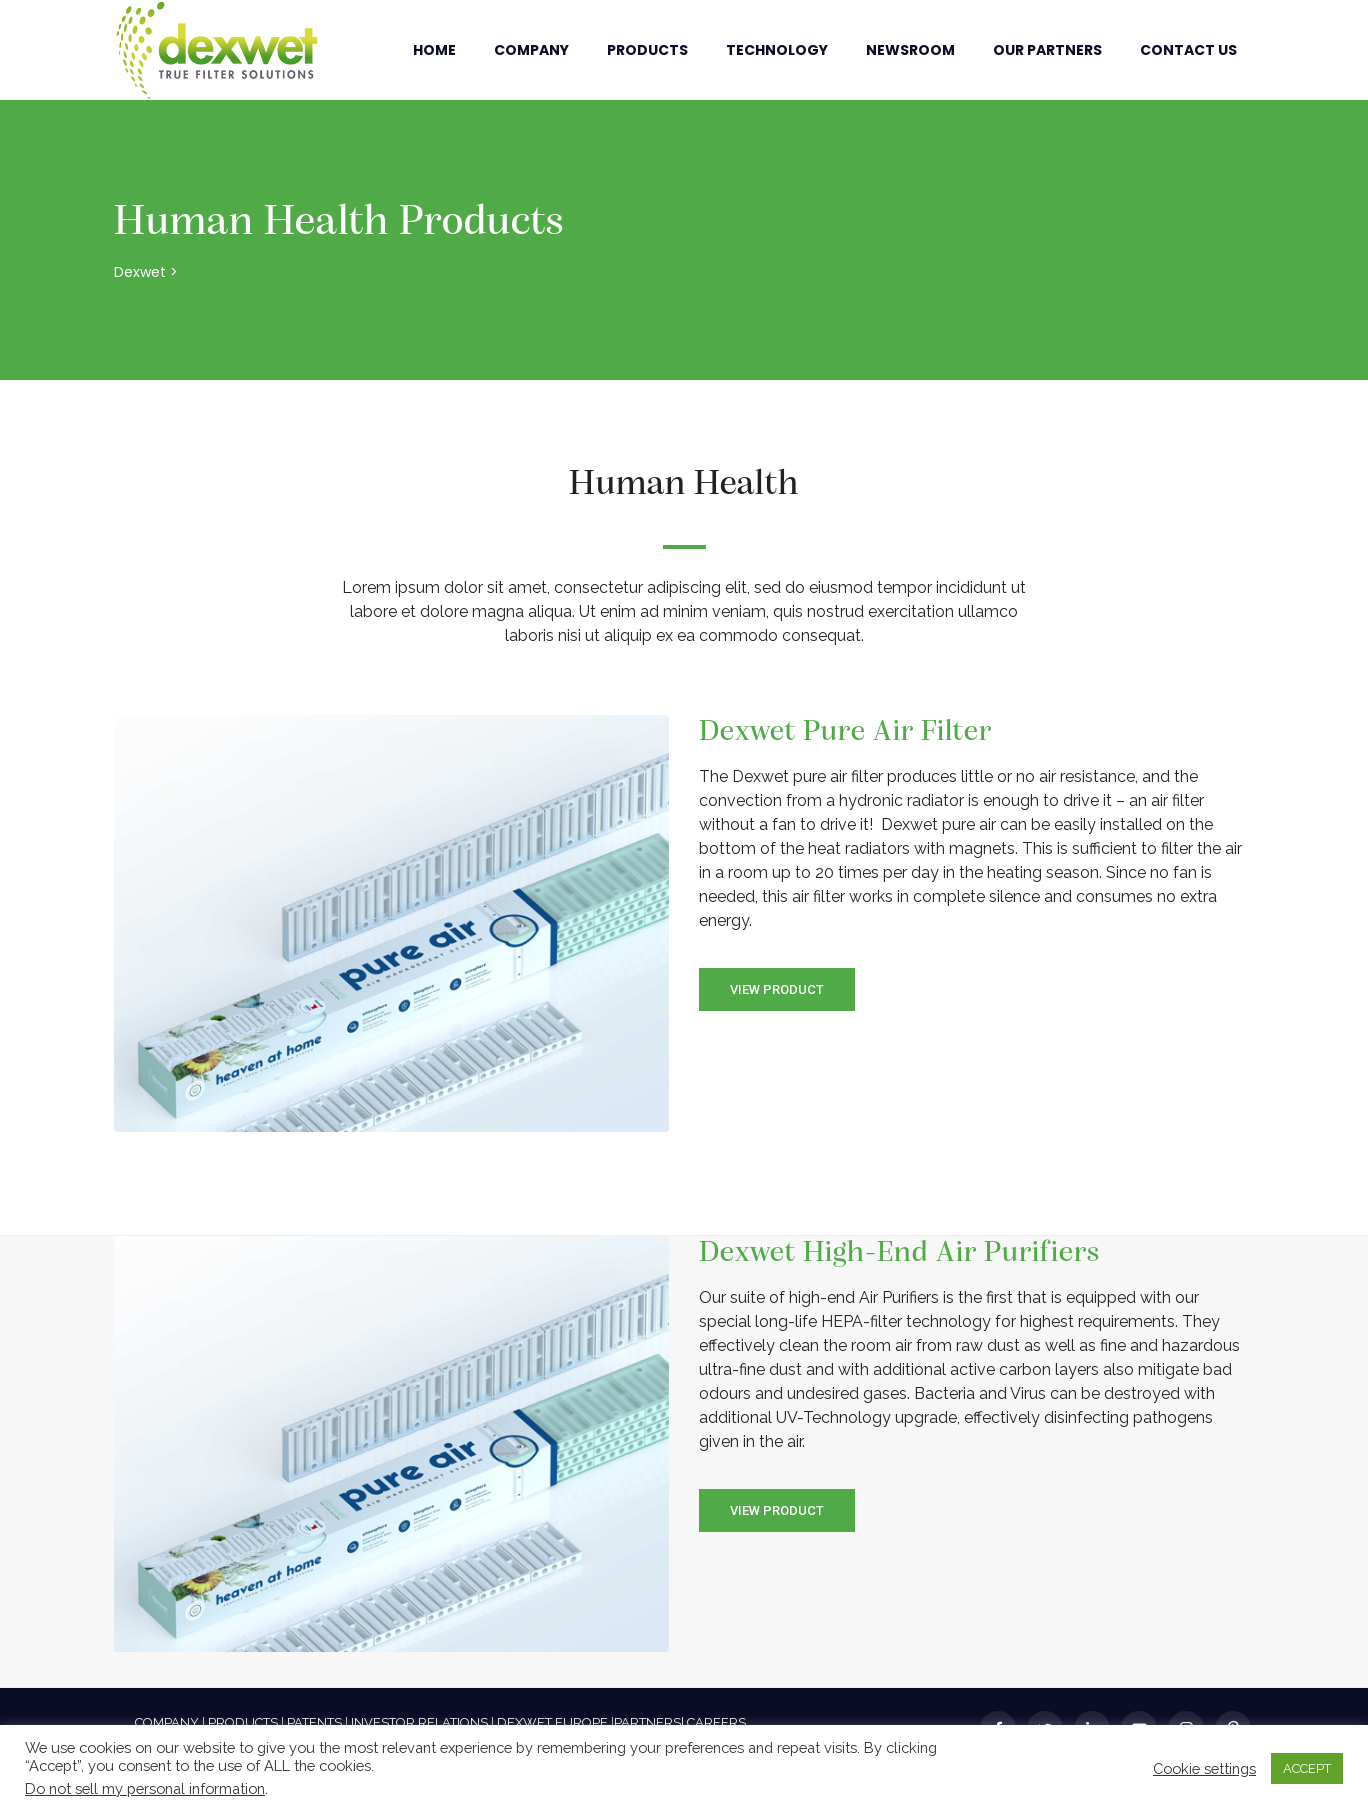 The image size is (1368, 1812). I want to click on DEXWET EUROPE, so click(552, 1722).